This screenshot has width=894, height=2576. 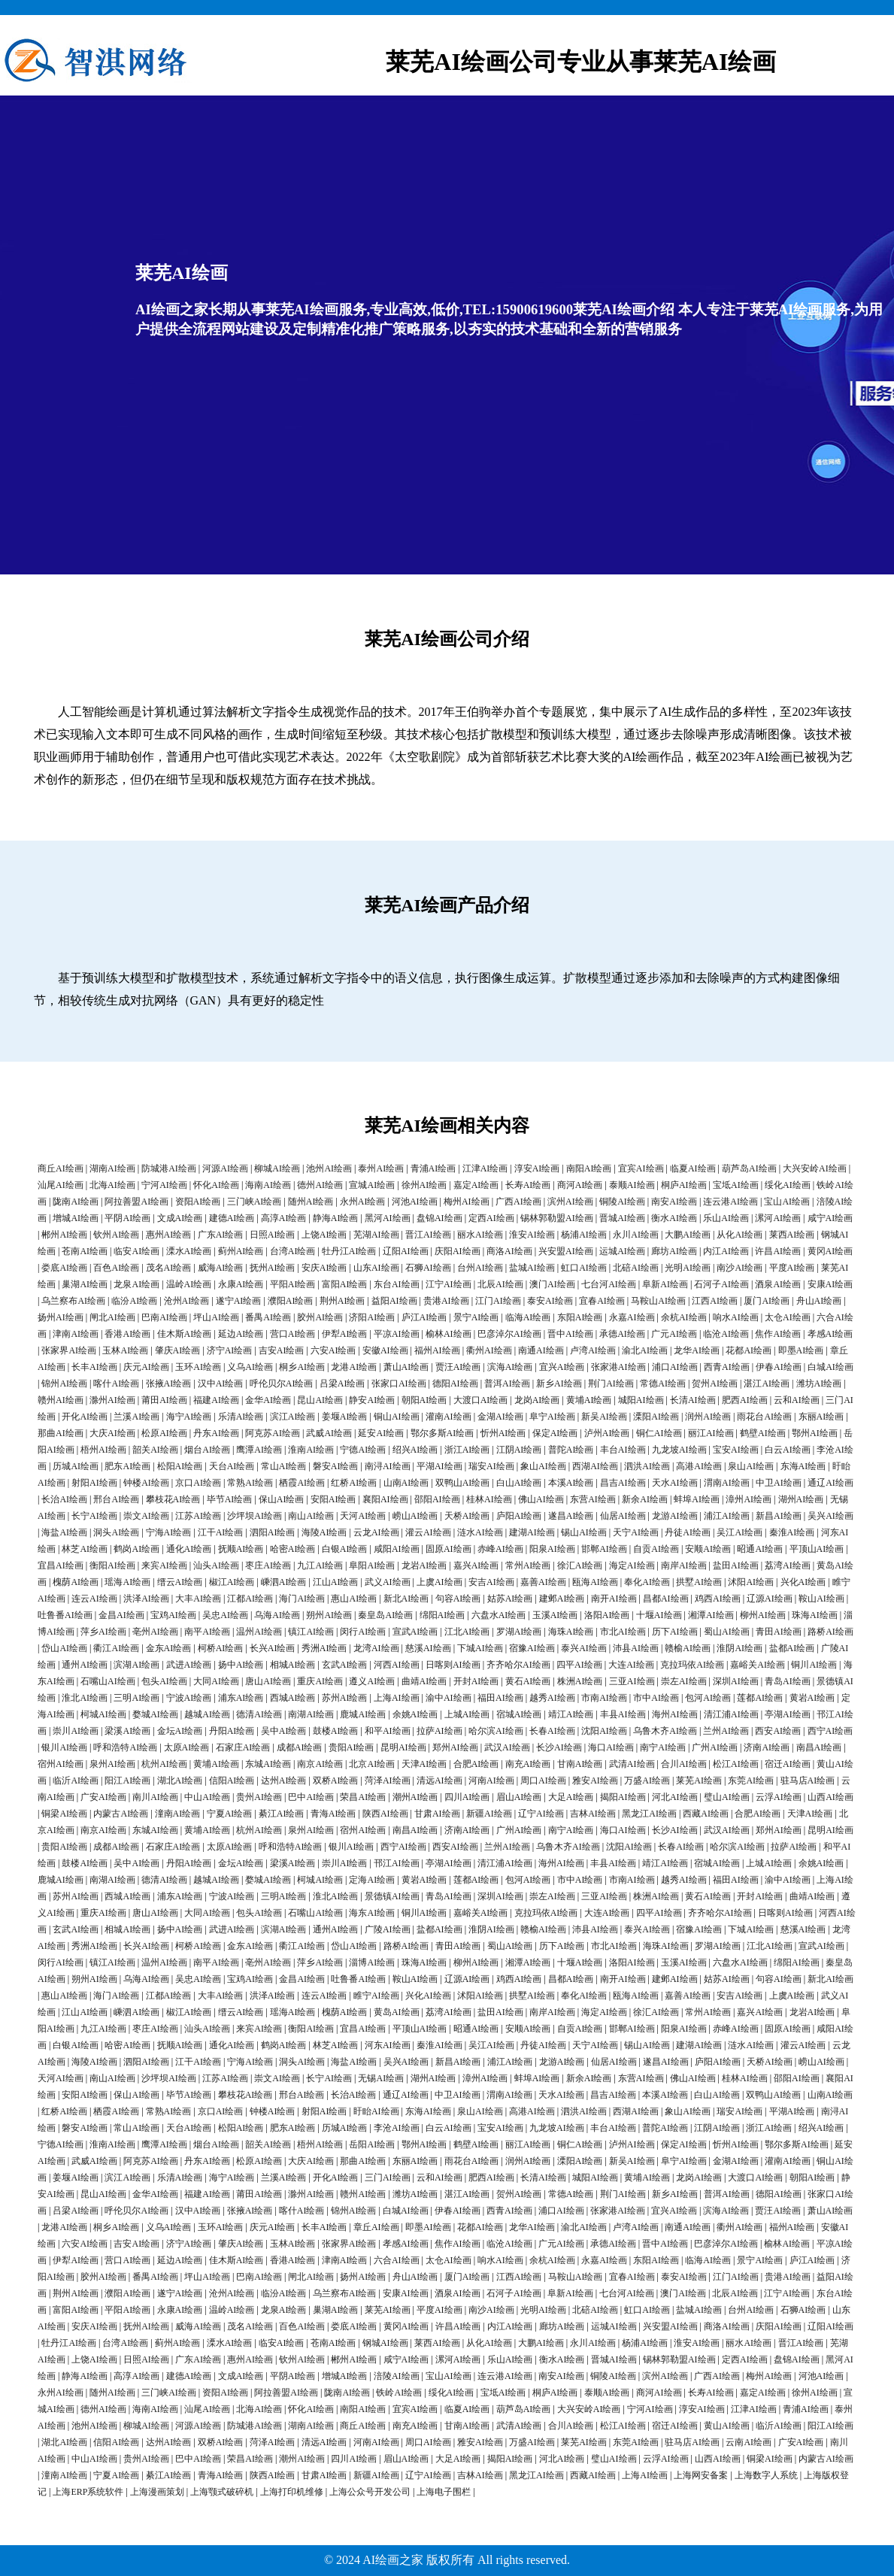 I want to click on 临夏AI绘画, so click(x=693, y=1168).